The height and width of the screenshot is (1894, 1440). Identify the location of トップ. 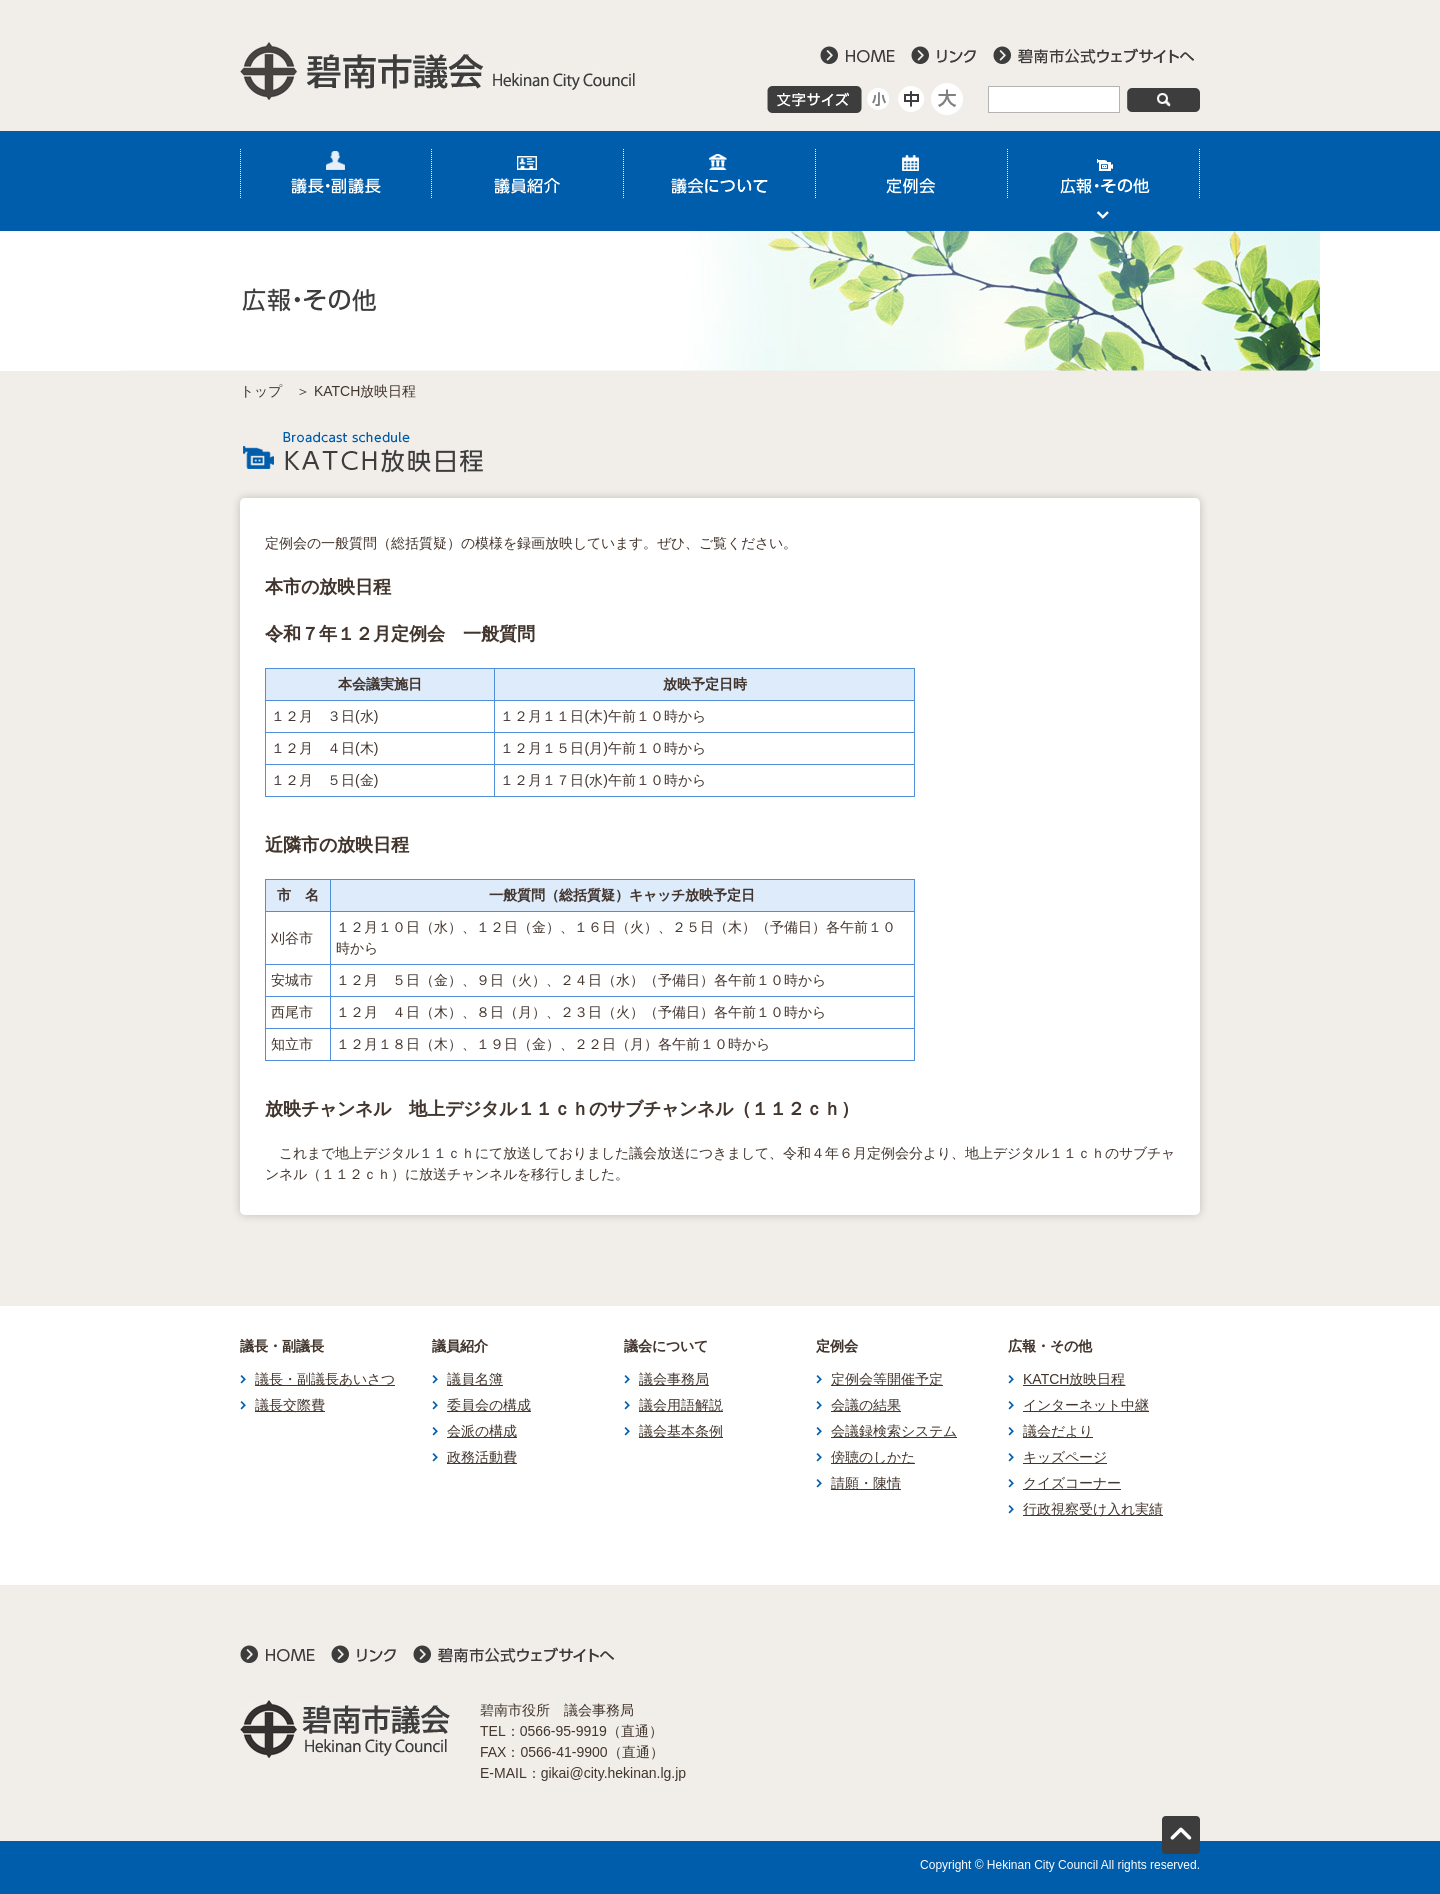
(261, 391).